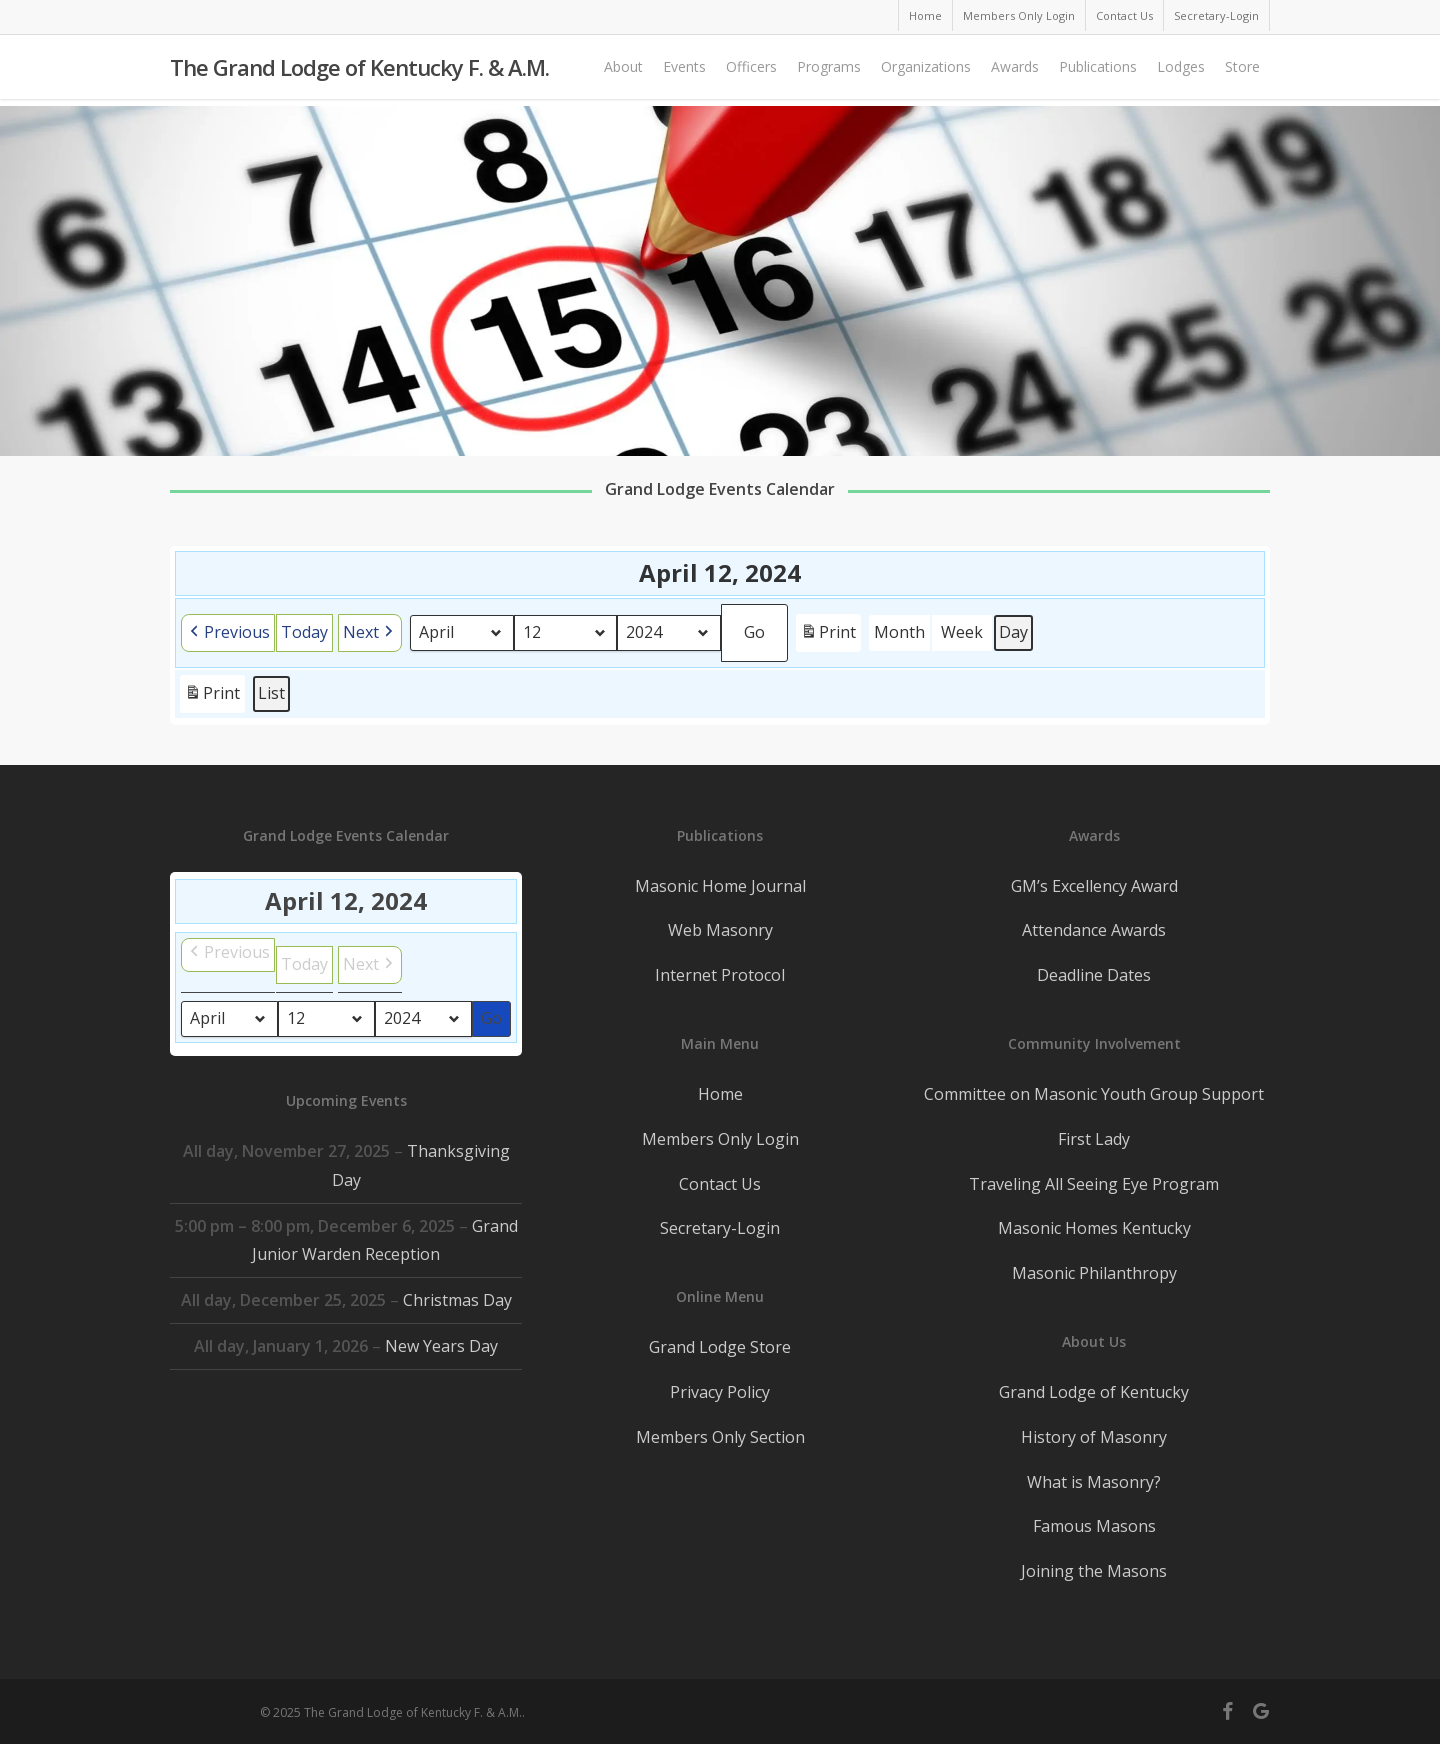 The image size is (1440, 1744). What do you see at coordinates (1094, 1139) in the screenshot?
I see `First Lady` at bounding box center [1094, 1139].